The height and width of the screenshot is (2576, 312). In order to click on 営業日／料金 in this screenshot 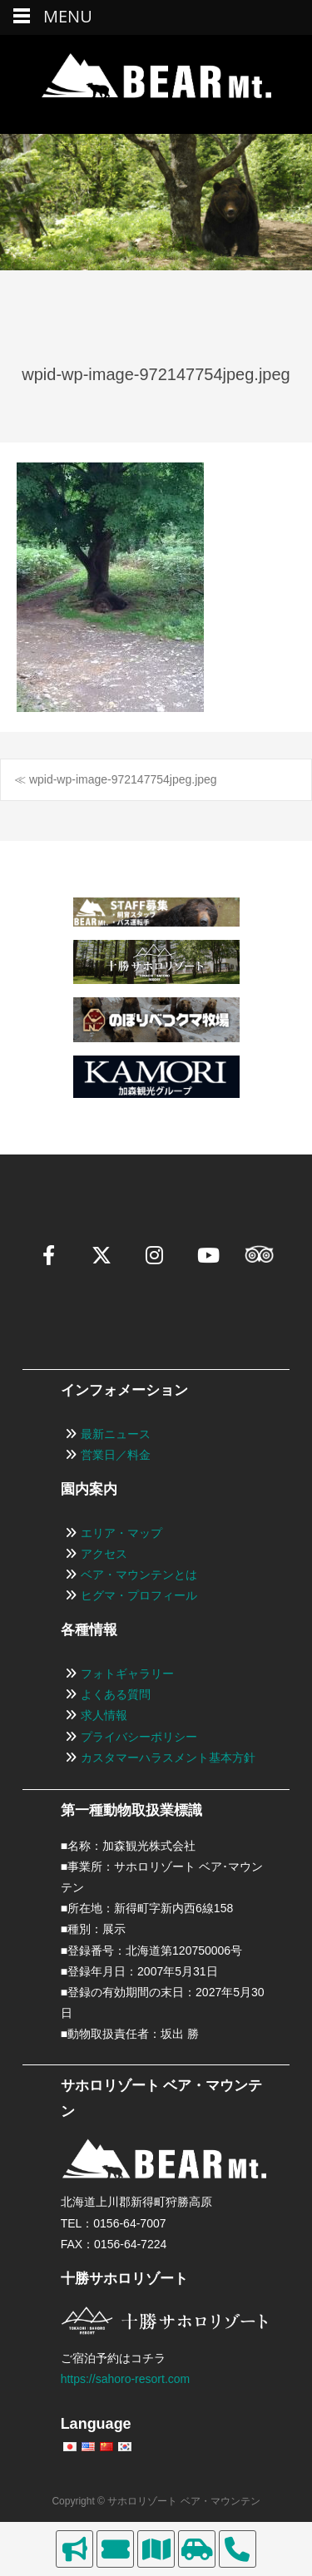, I will do `click(116, 1454)`.